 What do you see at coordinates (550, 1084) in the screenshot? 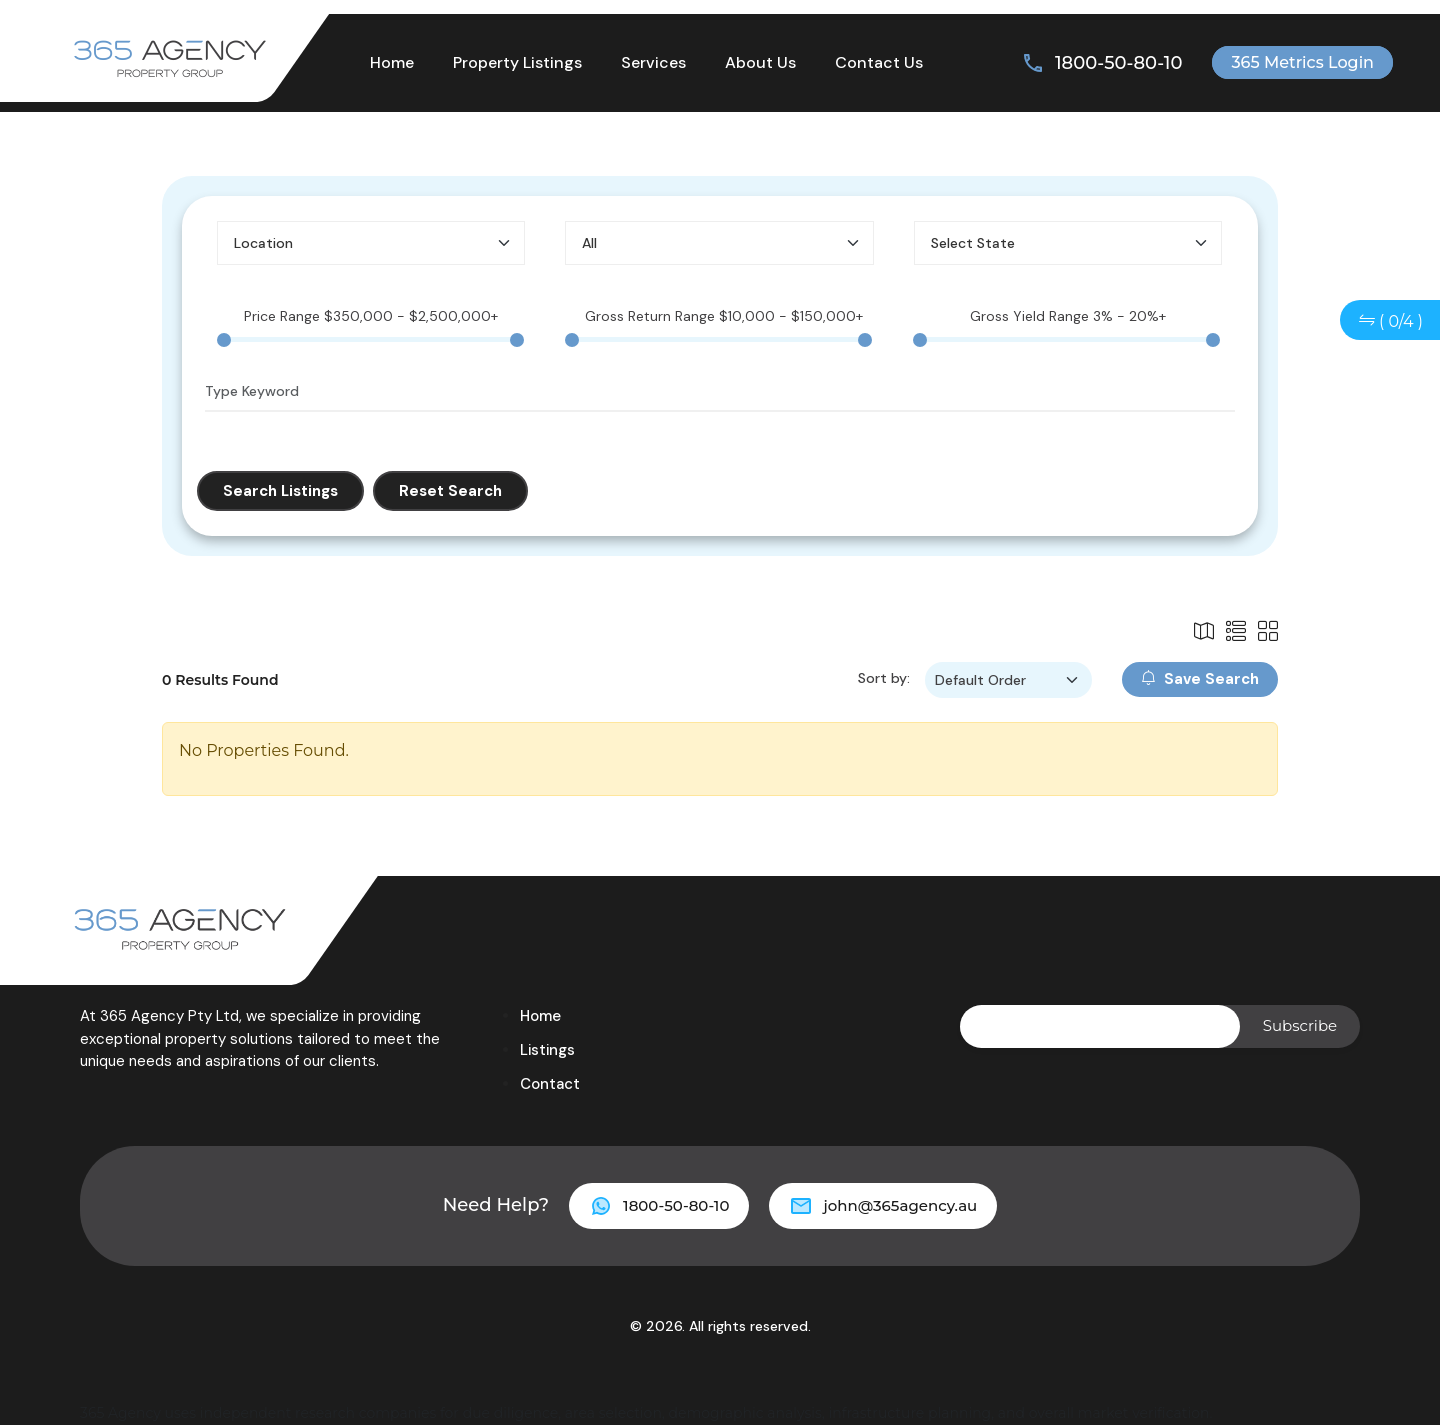
I see `Contact` at bounding box center [550, 1084].